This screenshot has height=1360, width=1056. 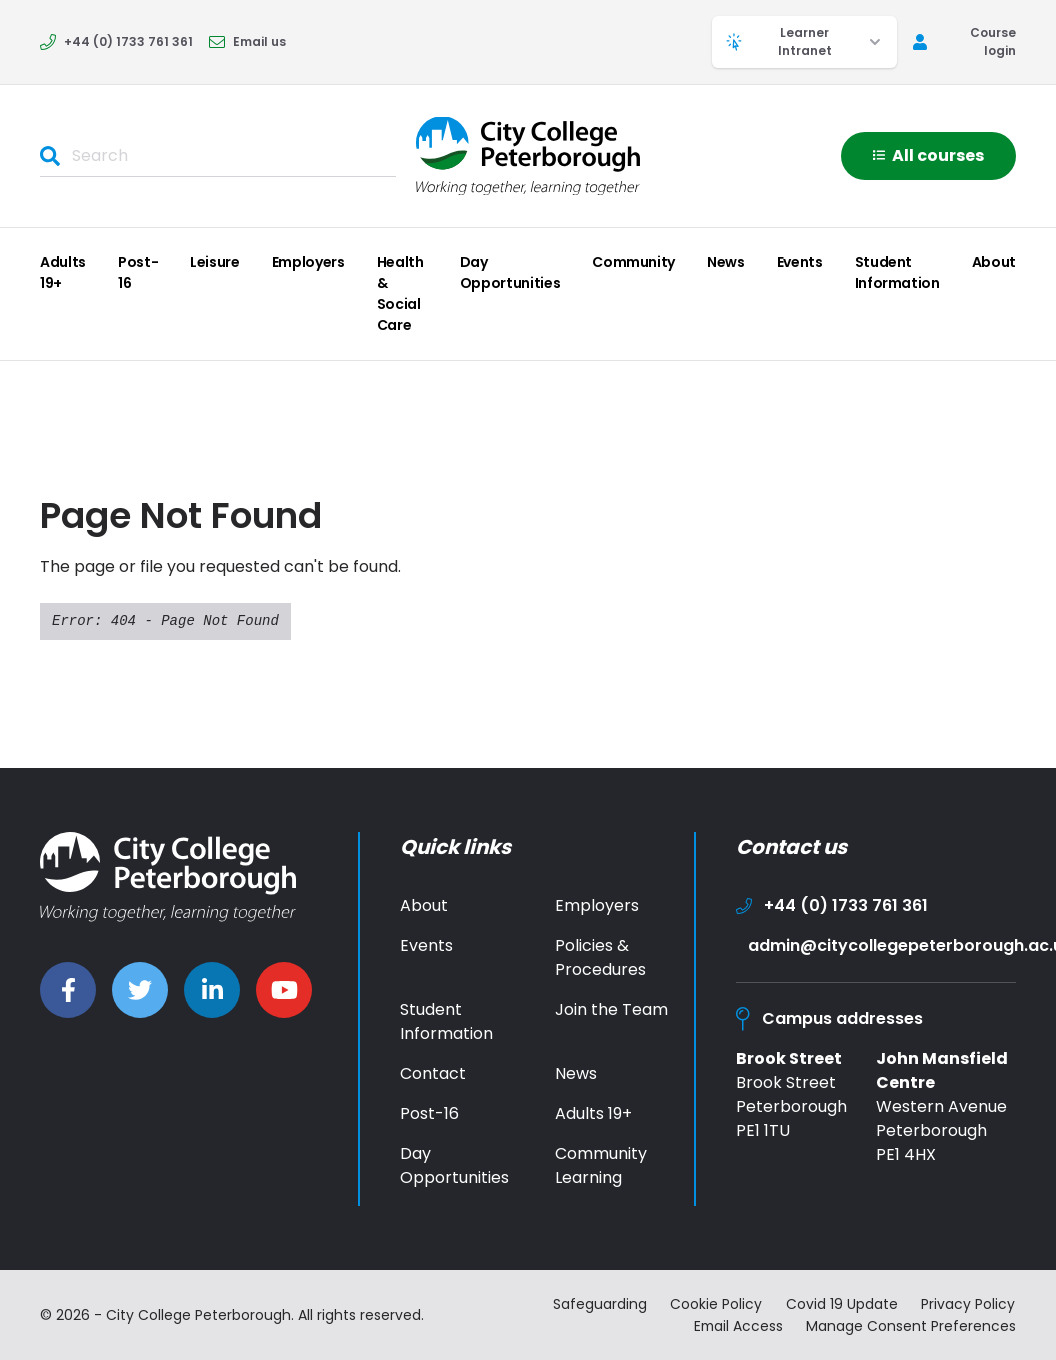 I want to click on Community Learning, so click(x=601, y=1165).